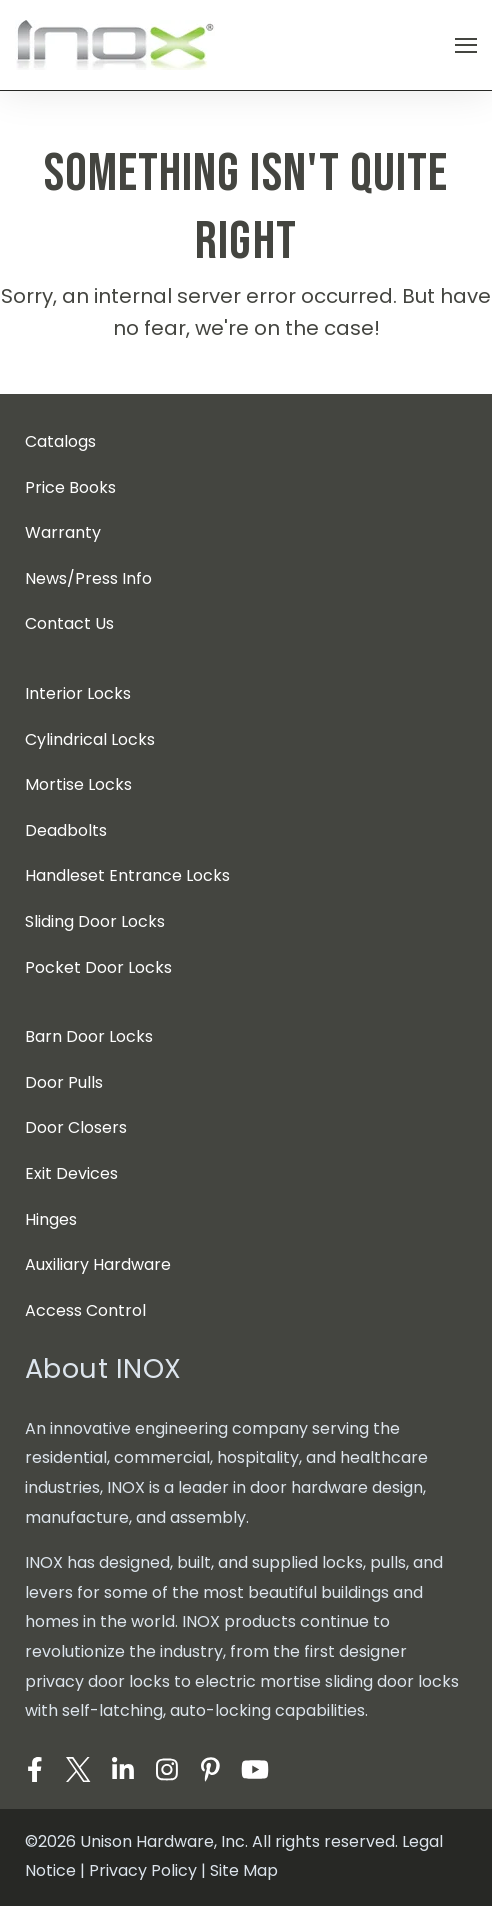 The image size is (492, 1906). I want to click on Privacy Policy, so click(143, 1870).